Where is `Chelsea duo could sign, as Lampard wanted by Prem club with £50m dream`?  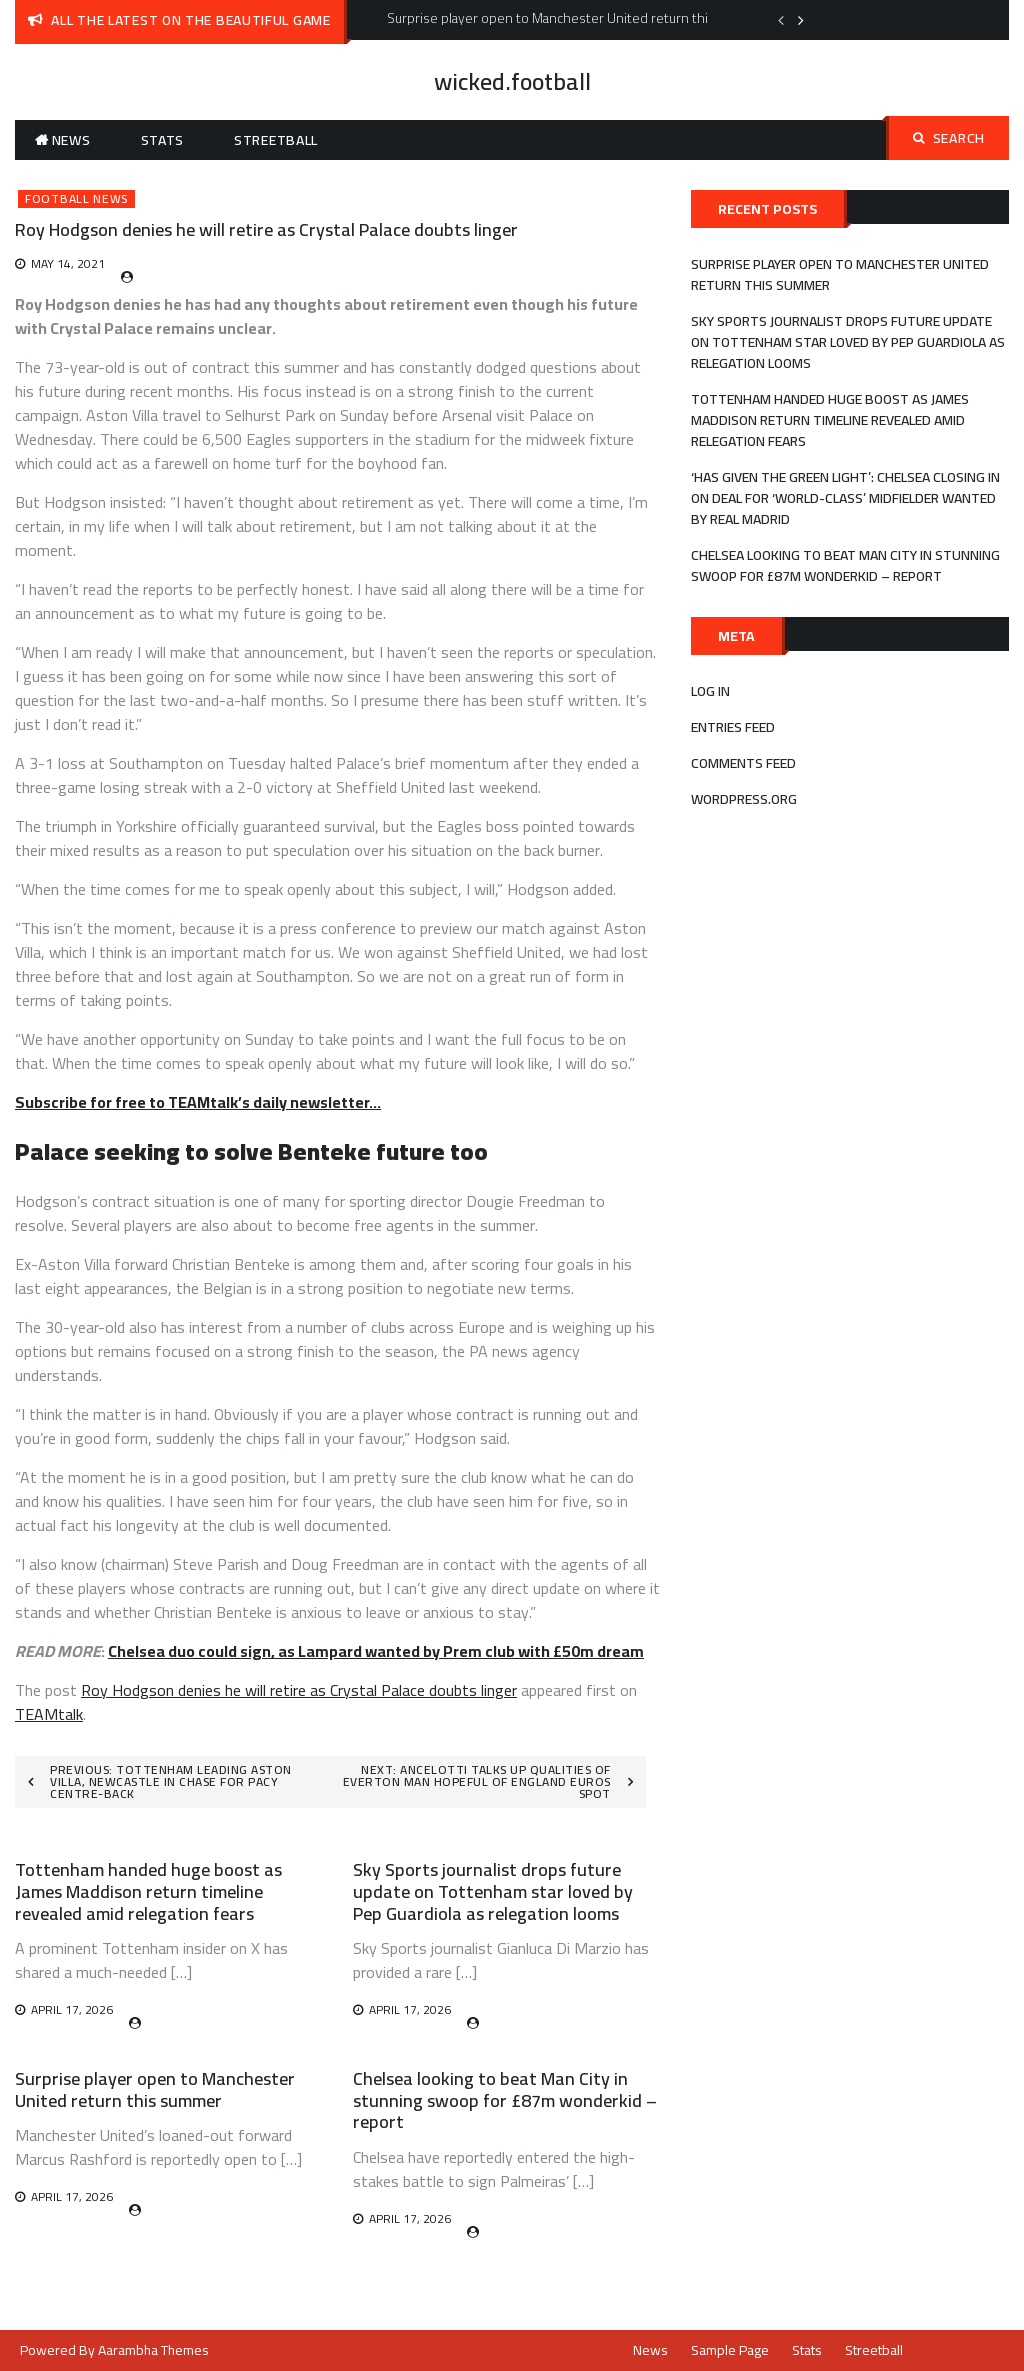
Chelsea duo could sign, as Lampard wanted by Prem club with £50m dream is located at coordinates (376, 1651).